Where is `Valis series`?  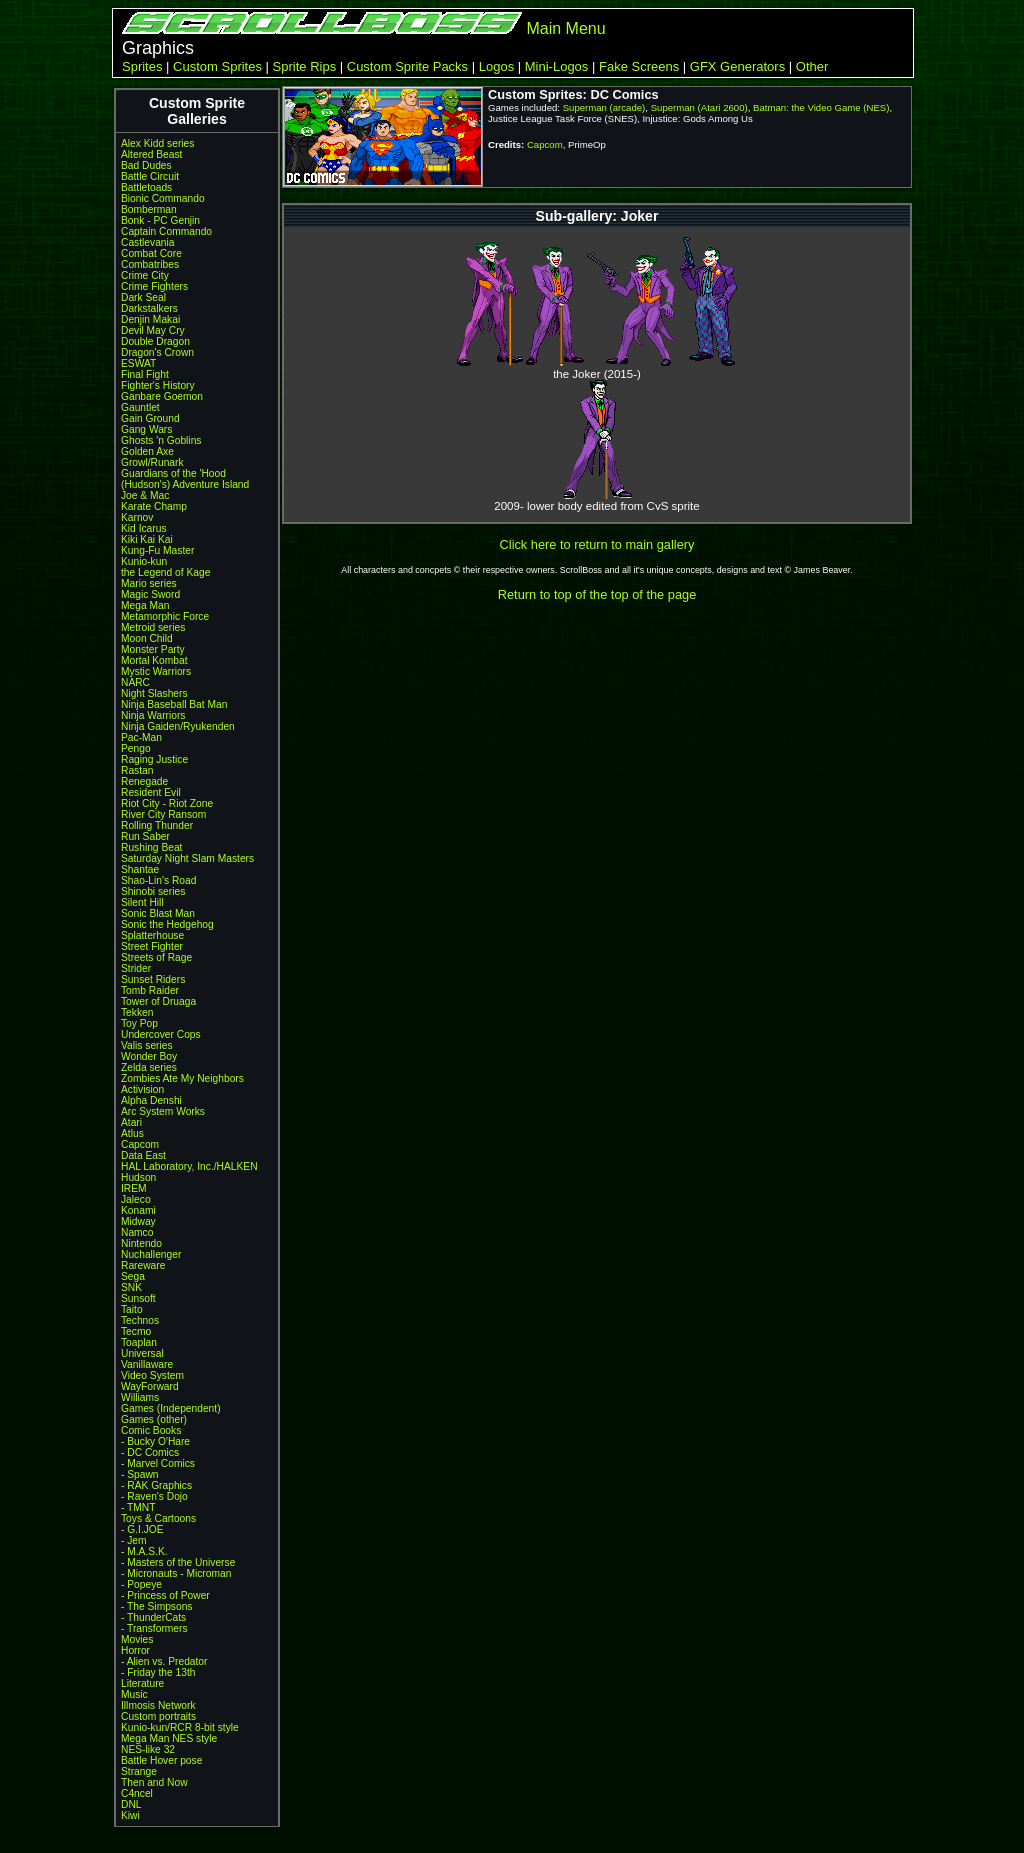 Valis series is located at coordinates (147, 1045).